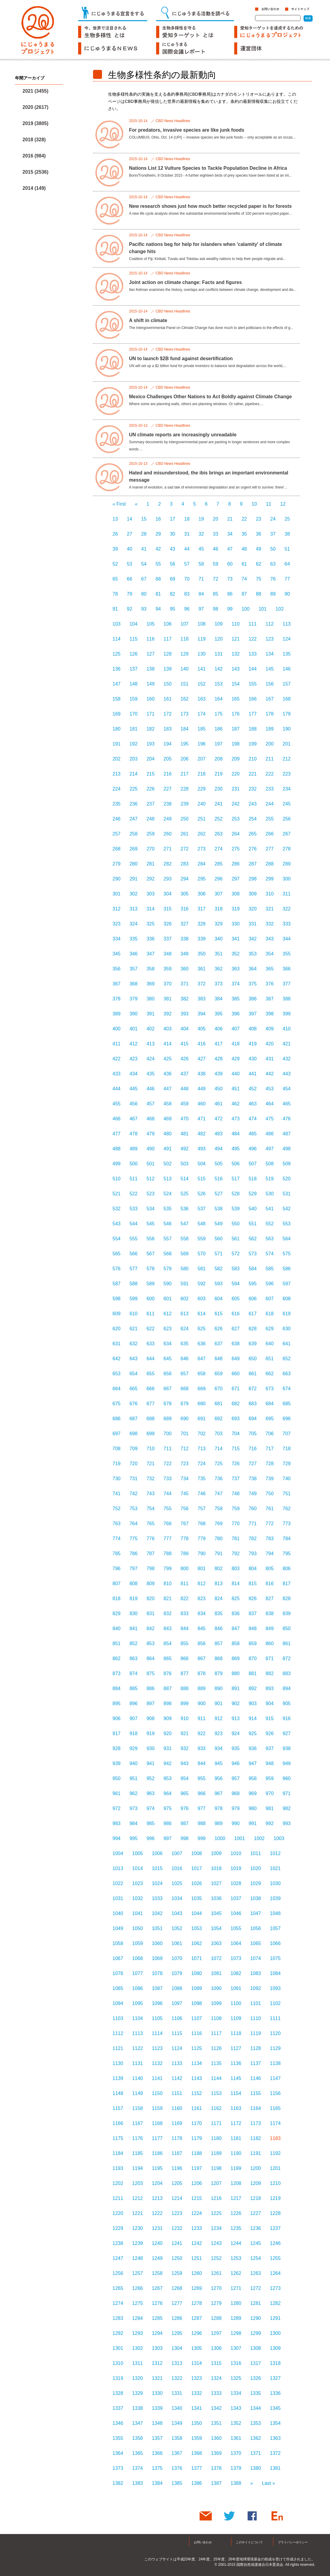 Image resolution: width=330 pixels, height=2576 pixels. What do you see at coordinates (236, 1673) in the screenshot?
I see `880` at bounding box center [236, 1673].